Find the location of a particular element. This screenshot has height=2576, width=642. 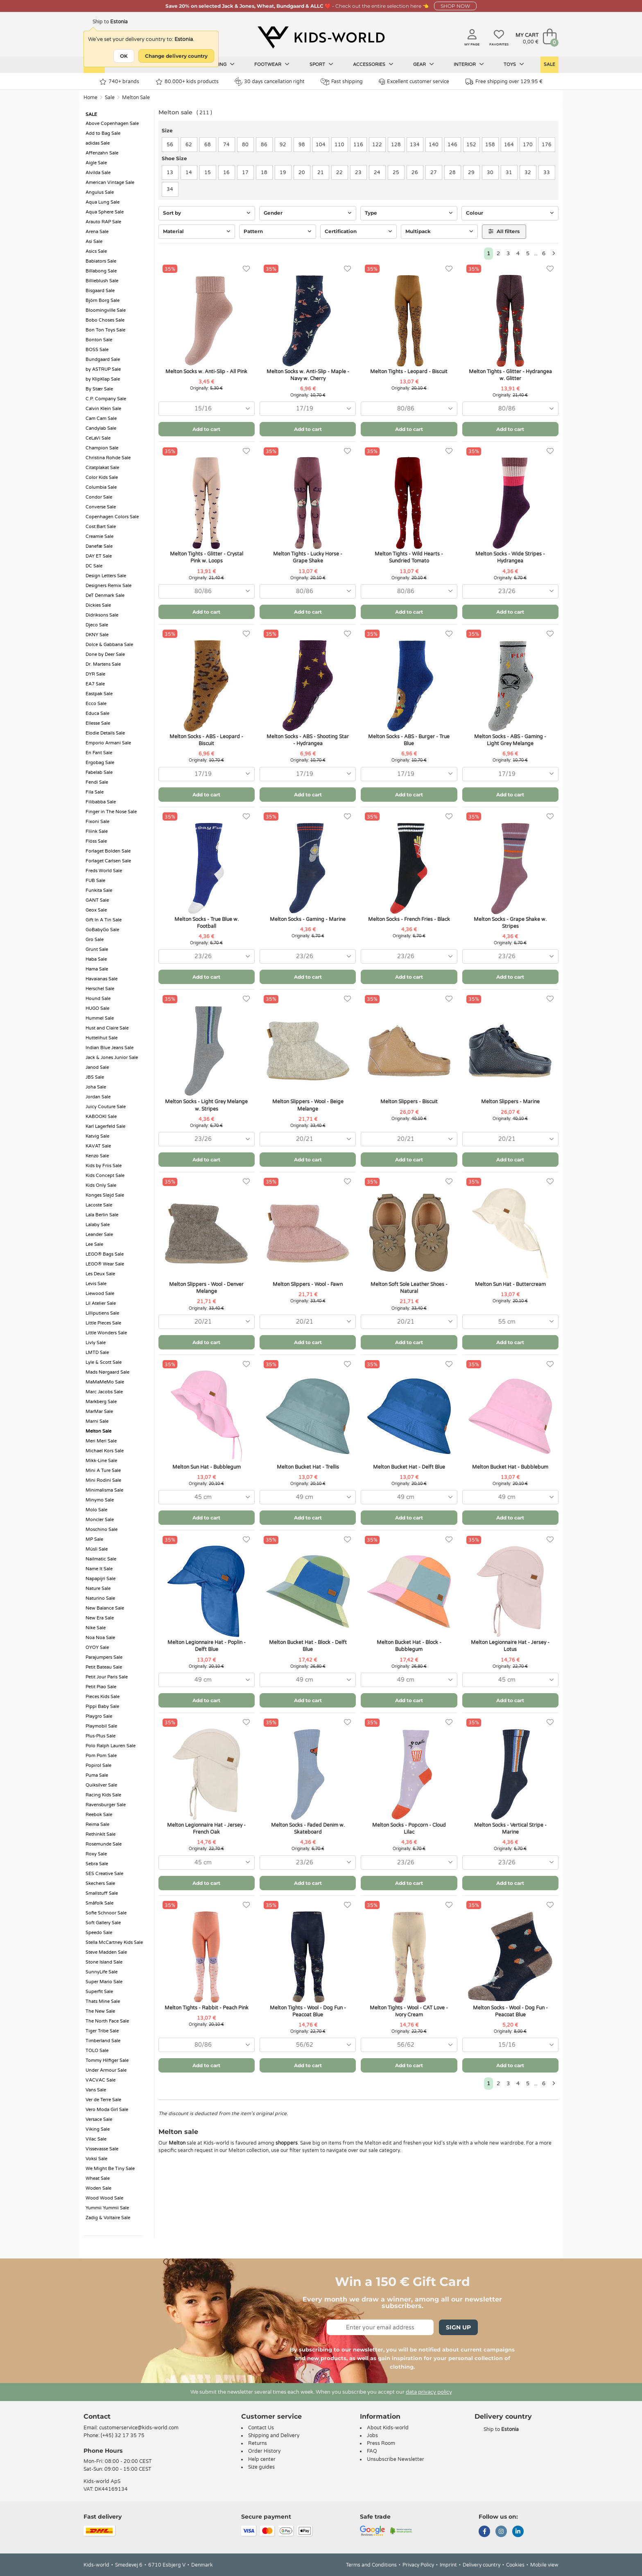

Melton Legionnaire Hat - Jersey - Lotus is located at coordinates (510, 1645).